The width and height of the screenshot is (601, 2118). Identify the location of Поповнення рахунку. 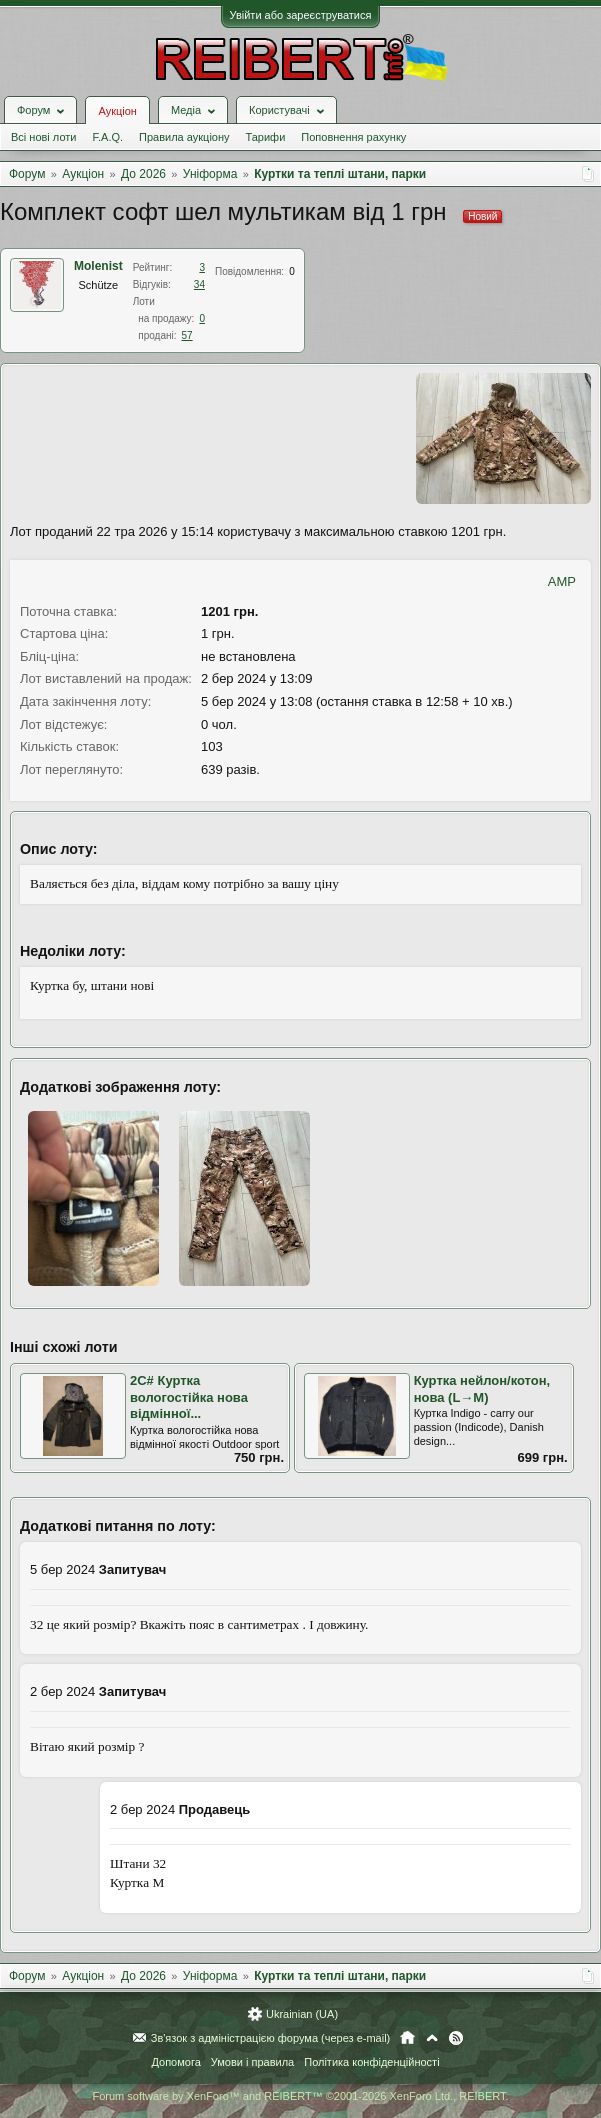
(353, 137).